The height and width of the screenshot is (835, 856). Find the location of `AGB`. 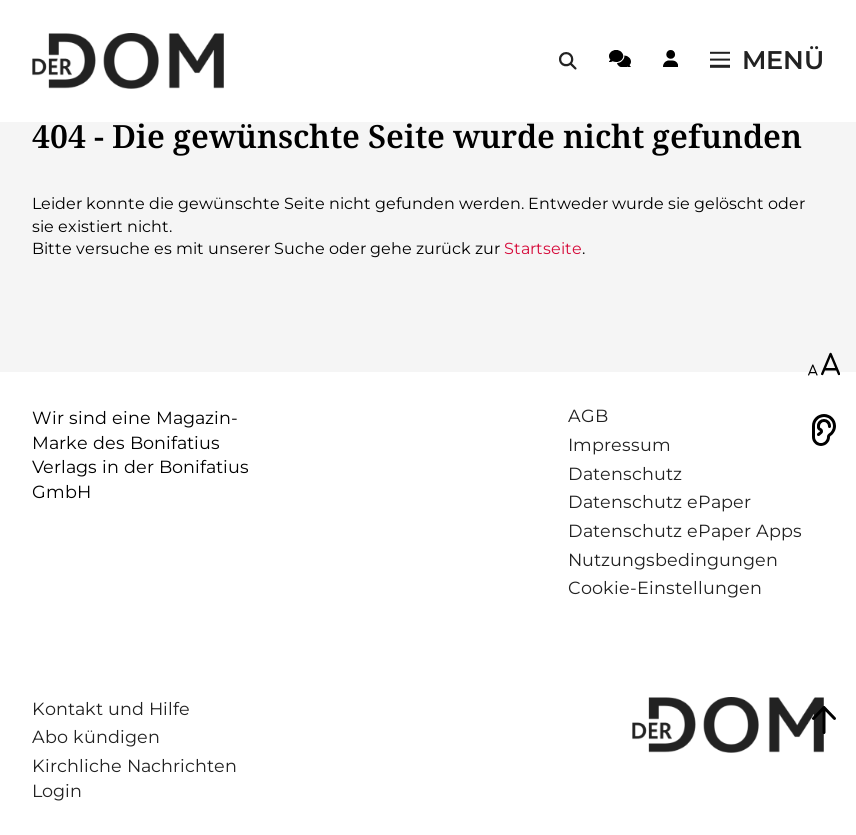

AGB is located at coordinates (588, 415).